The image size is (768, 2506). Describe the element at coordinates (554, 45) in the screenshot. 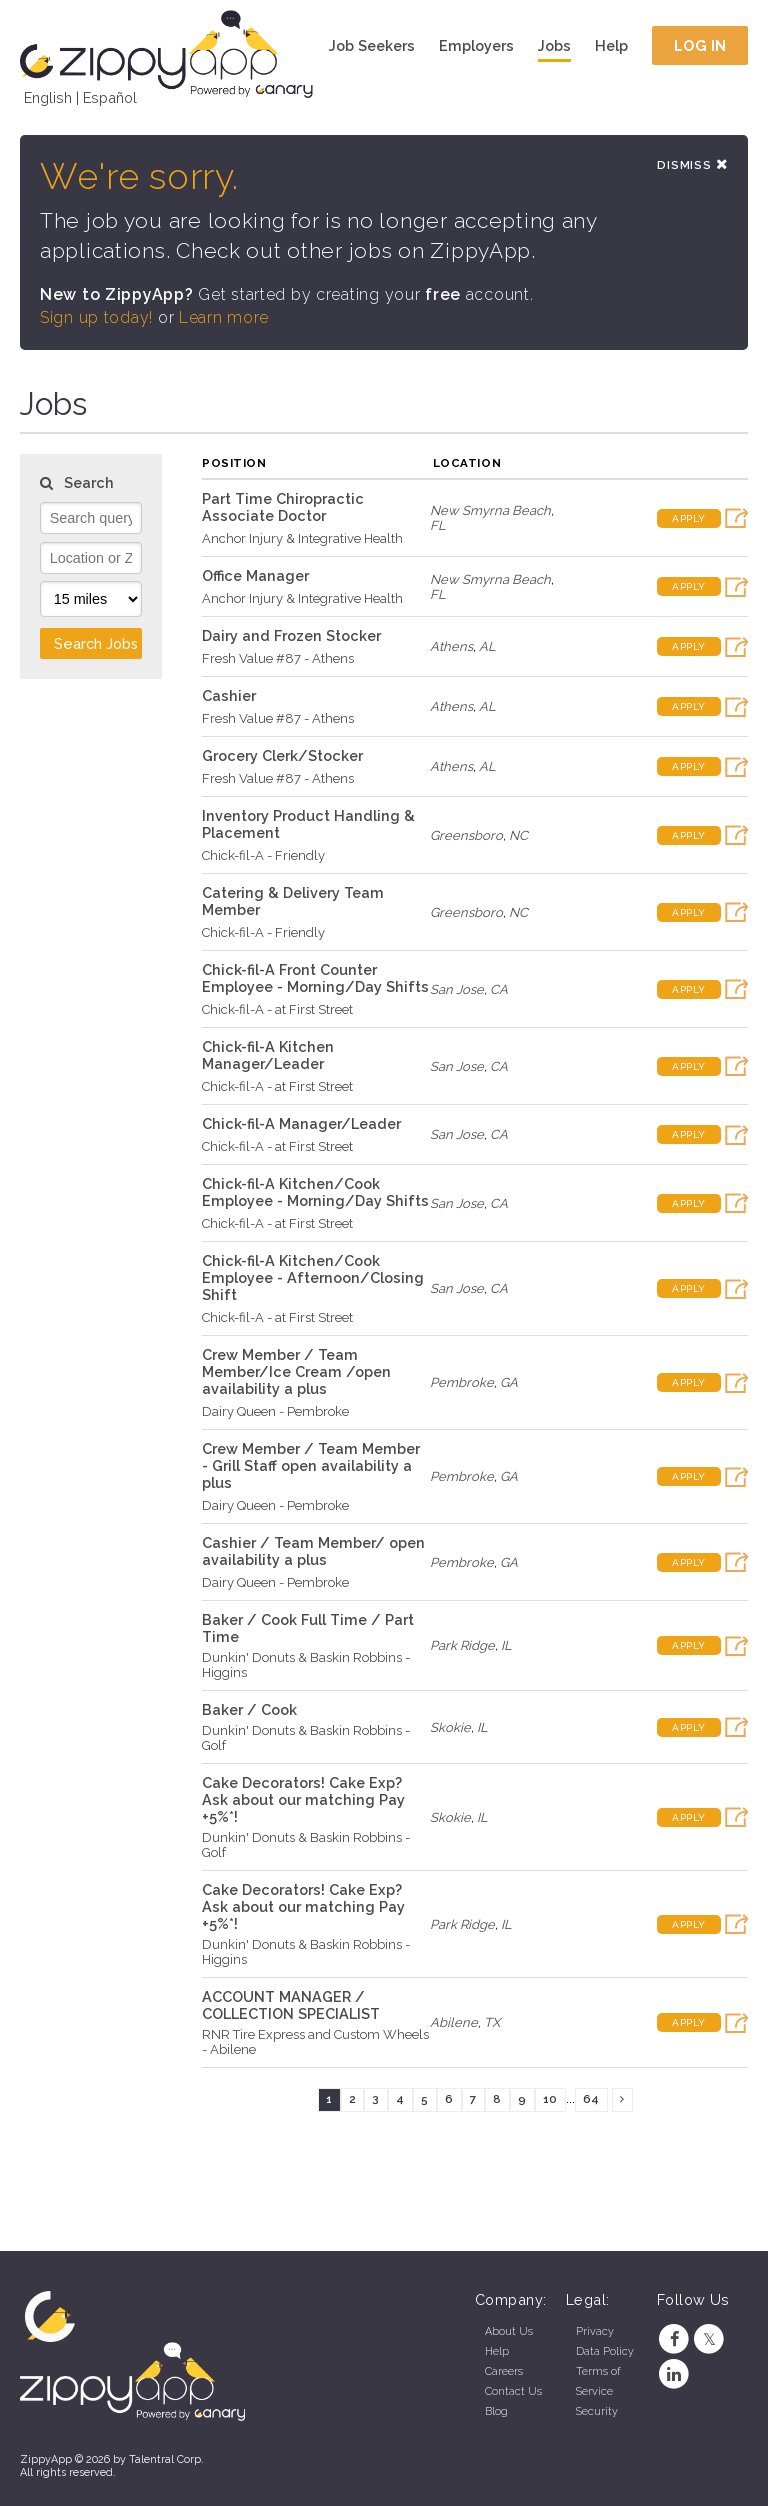

I see `Jobs` at that location.